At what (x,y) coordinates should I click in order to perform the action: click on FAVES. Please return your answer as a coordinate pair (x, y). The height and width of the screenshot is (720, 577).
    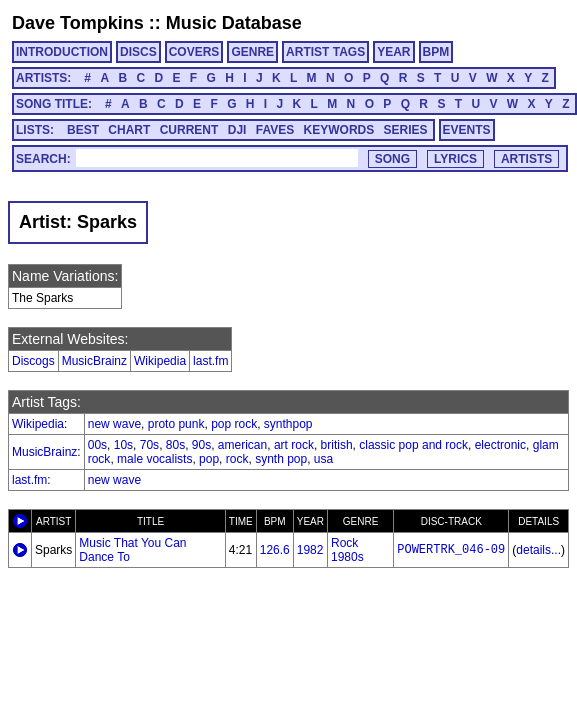
    Looking at the image, I should click on (275, 130).